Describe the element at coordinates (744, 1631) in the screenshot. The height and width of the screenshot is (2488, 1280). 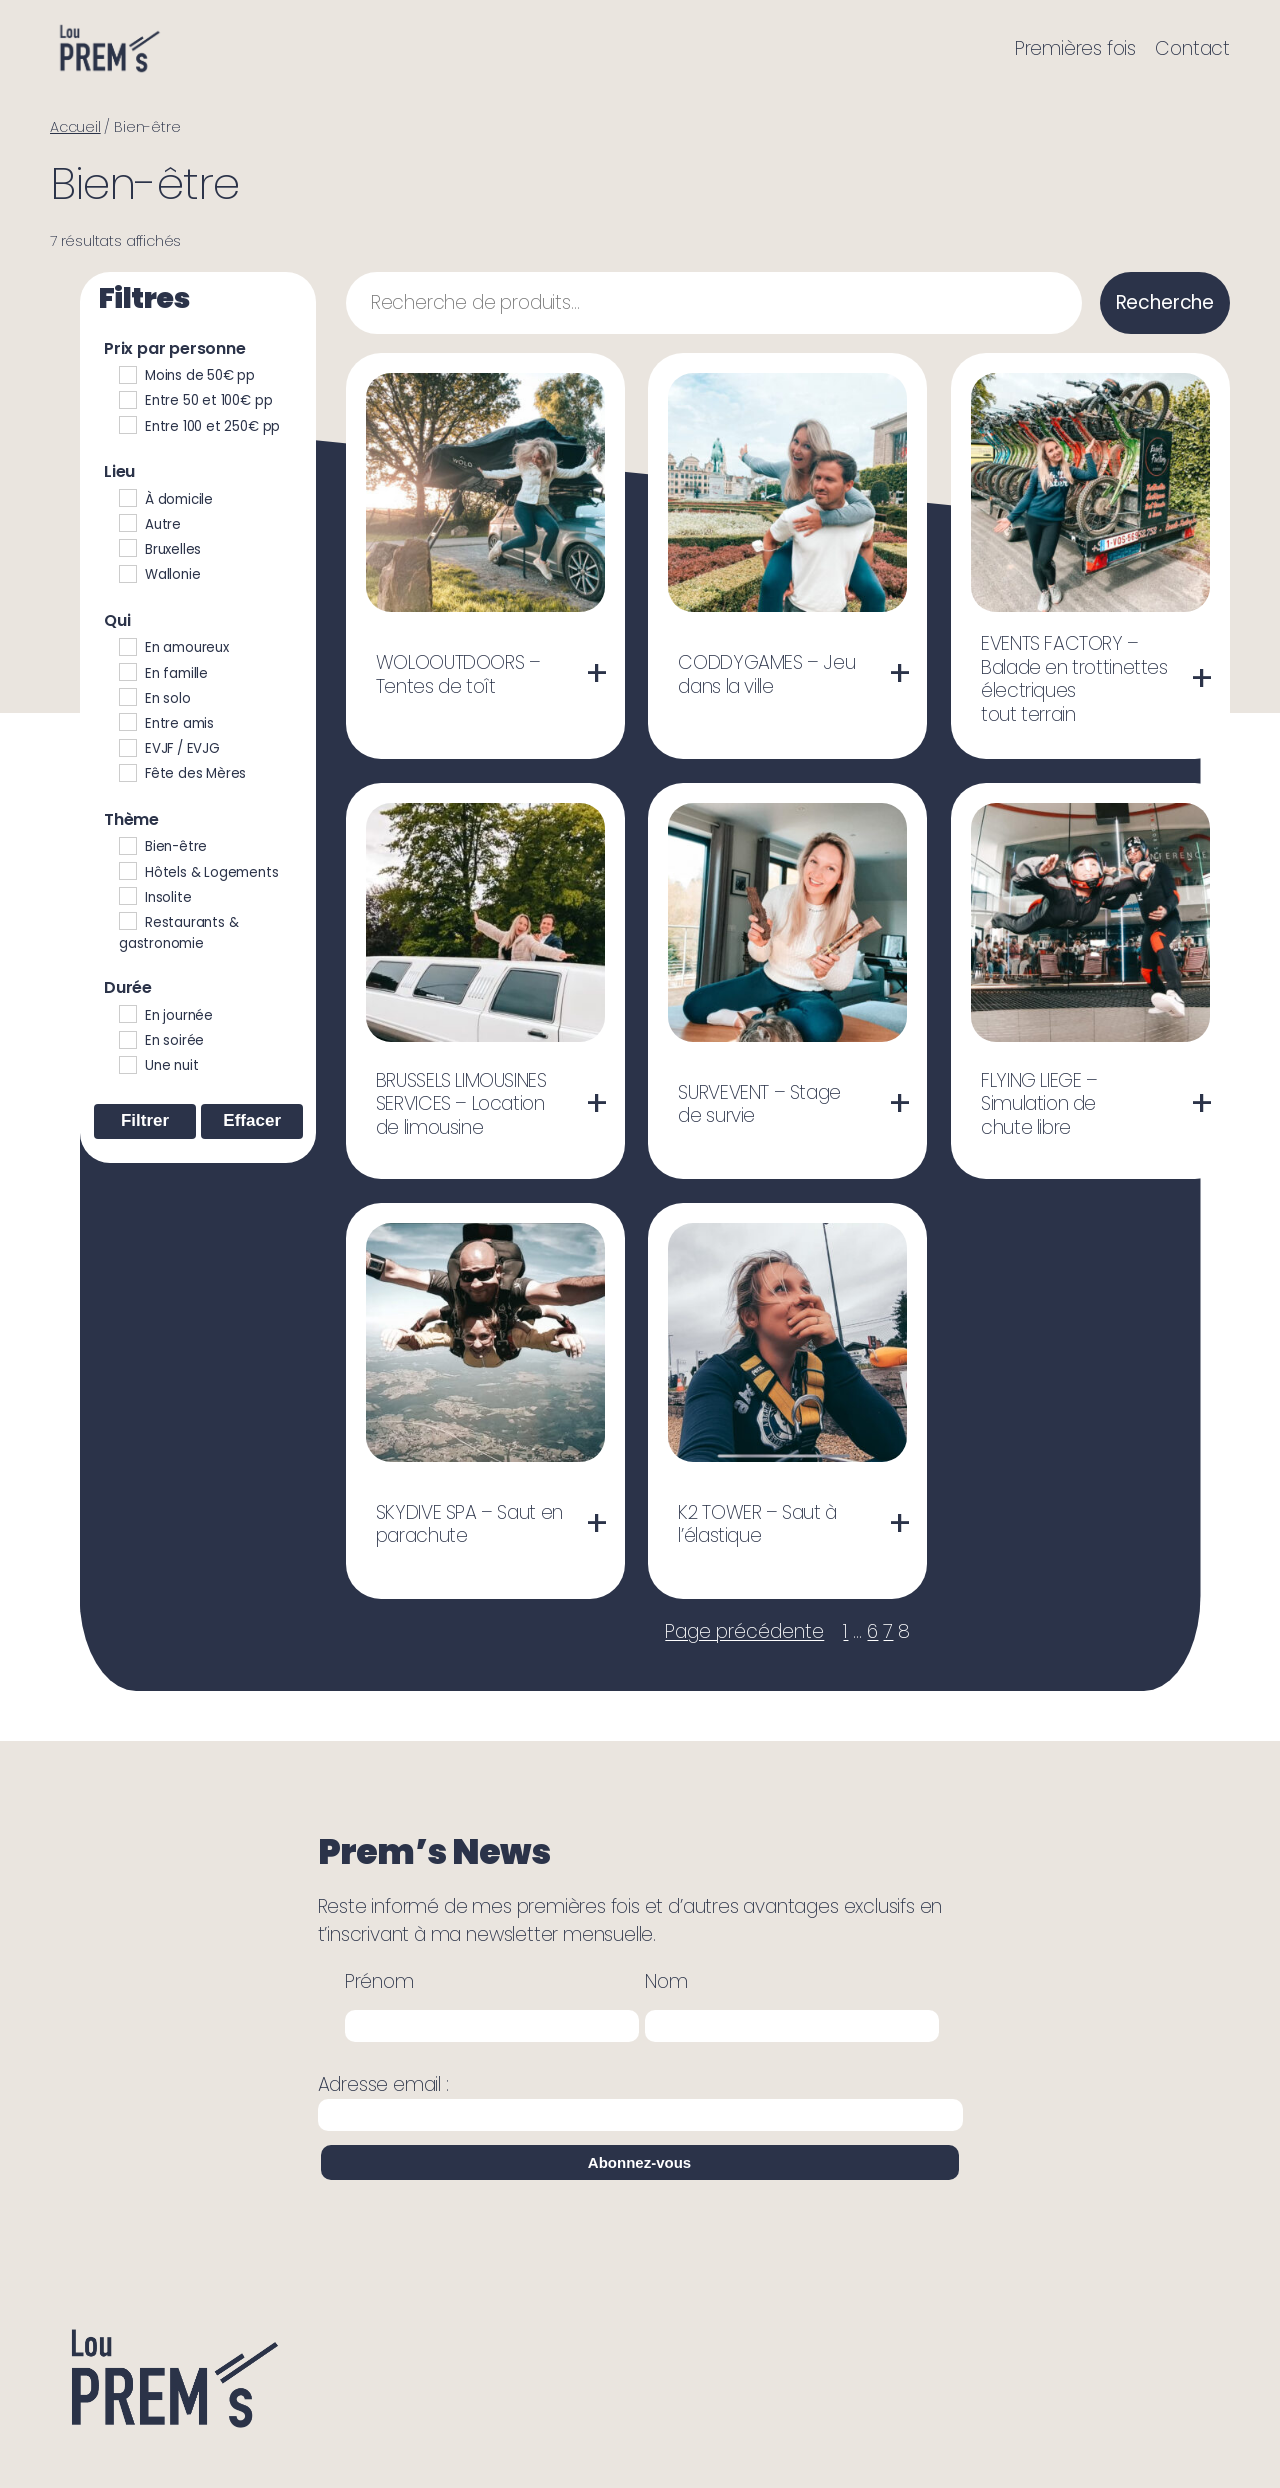
I see `Page précédente` at that location.